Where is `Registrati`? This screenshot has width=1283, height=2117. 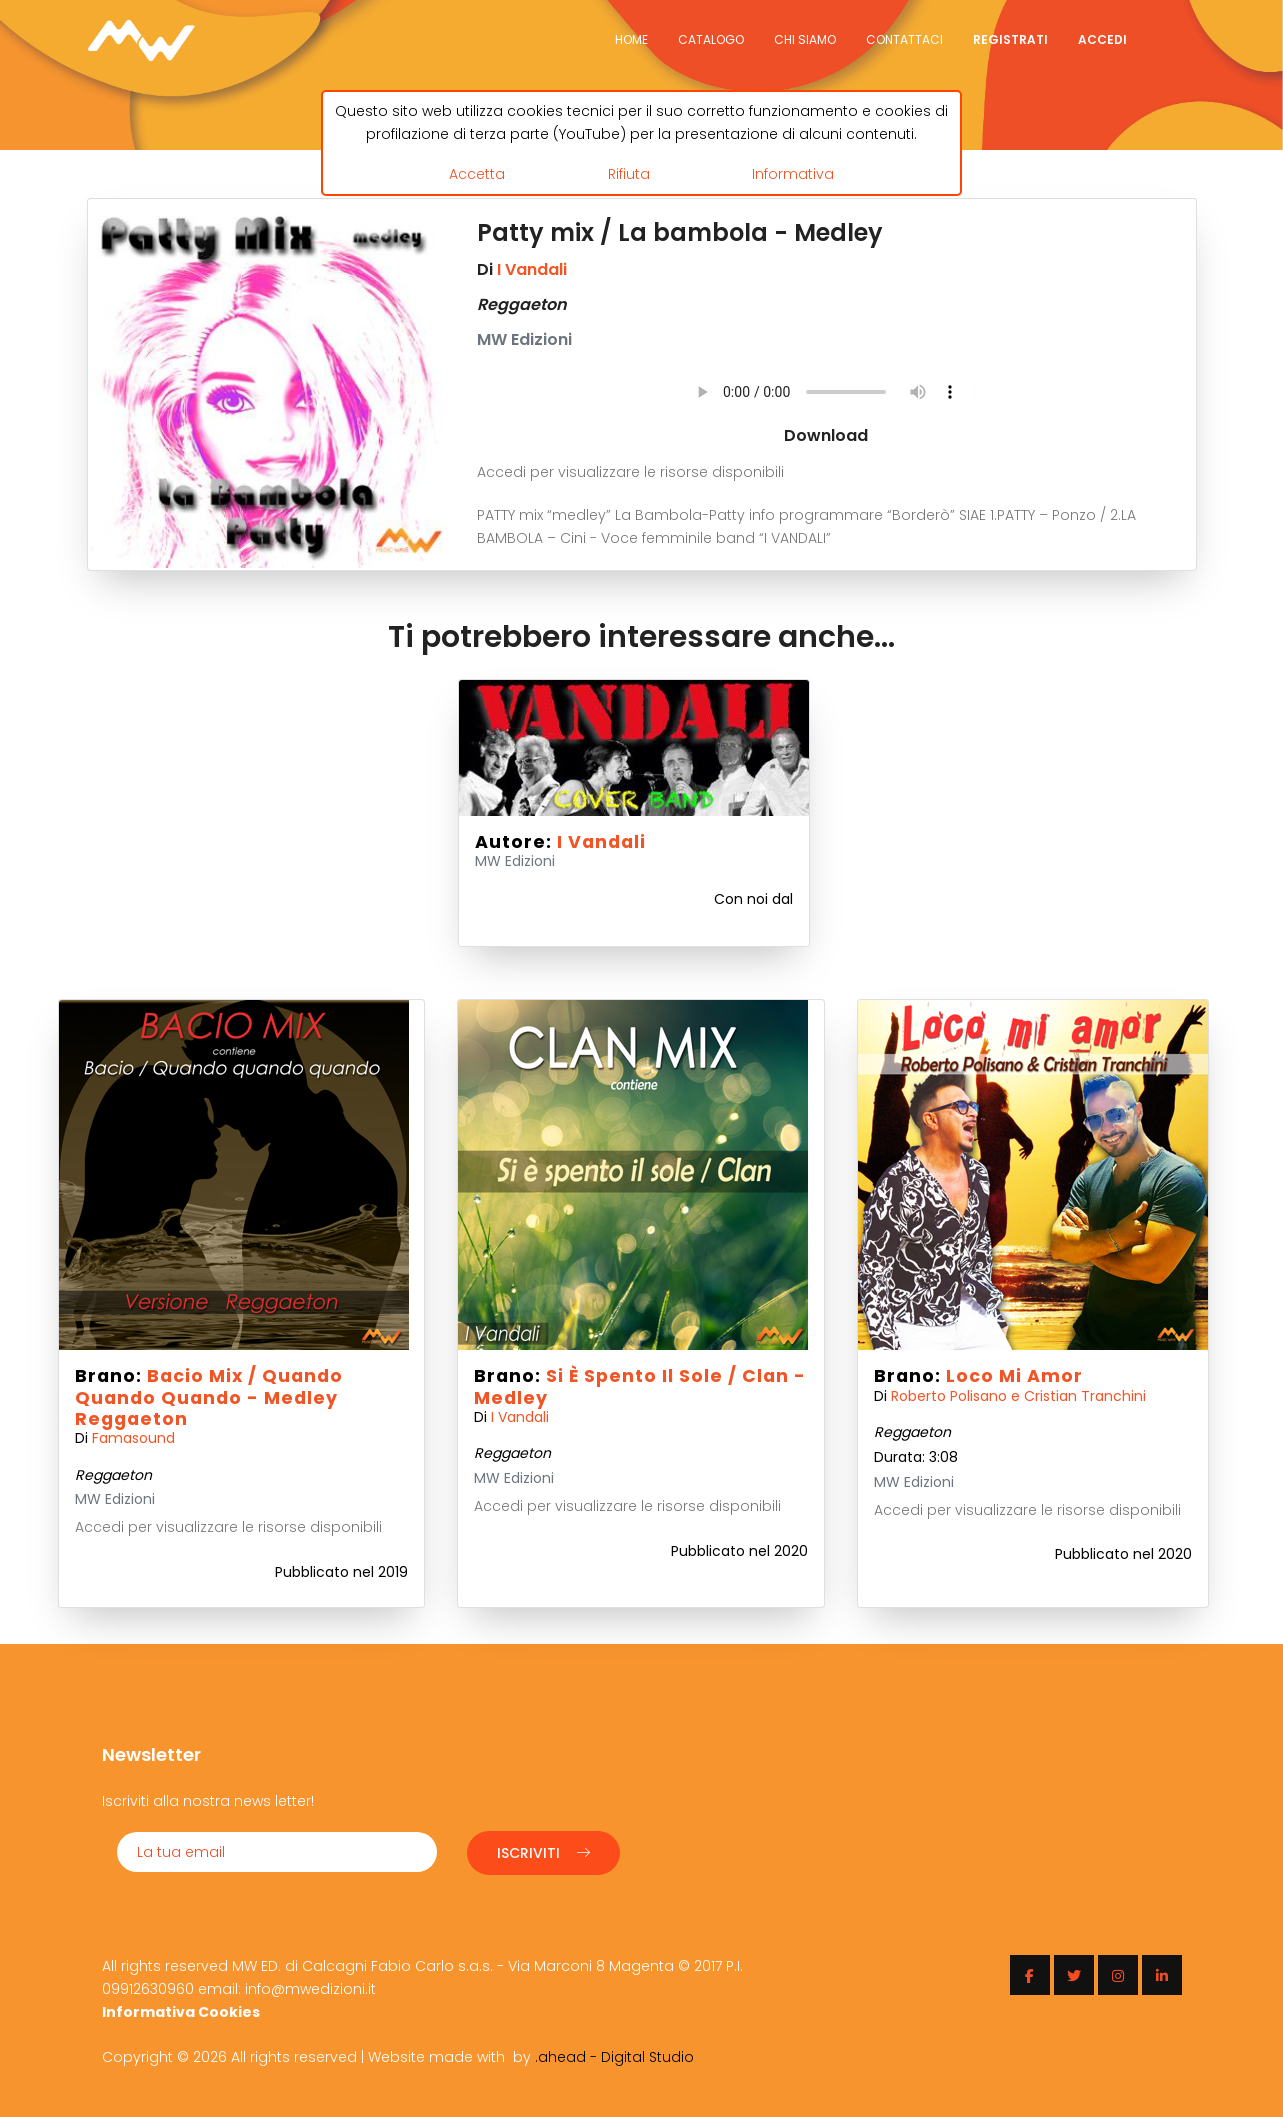
Registrati is located at coordinates (1010, 39).